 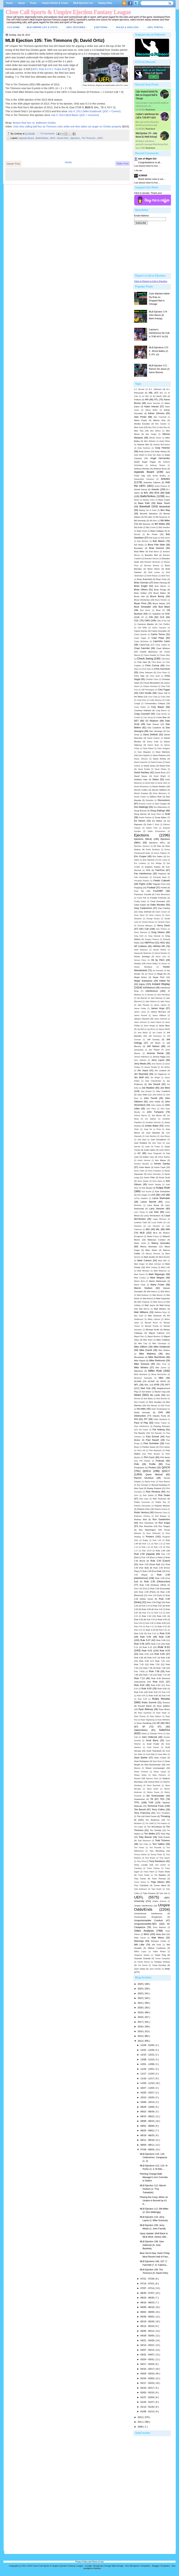 What do you see at coordinates (144, 755) in the screenshot?
I see `Dave Righetti` at bounding box center [144, 755].